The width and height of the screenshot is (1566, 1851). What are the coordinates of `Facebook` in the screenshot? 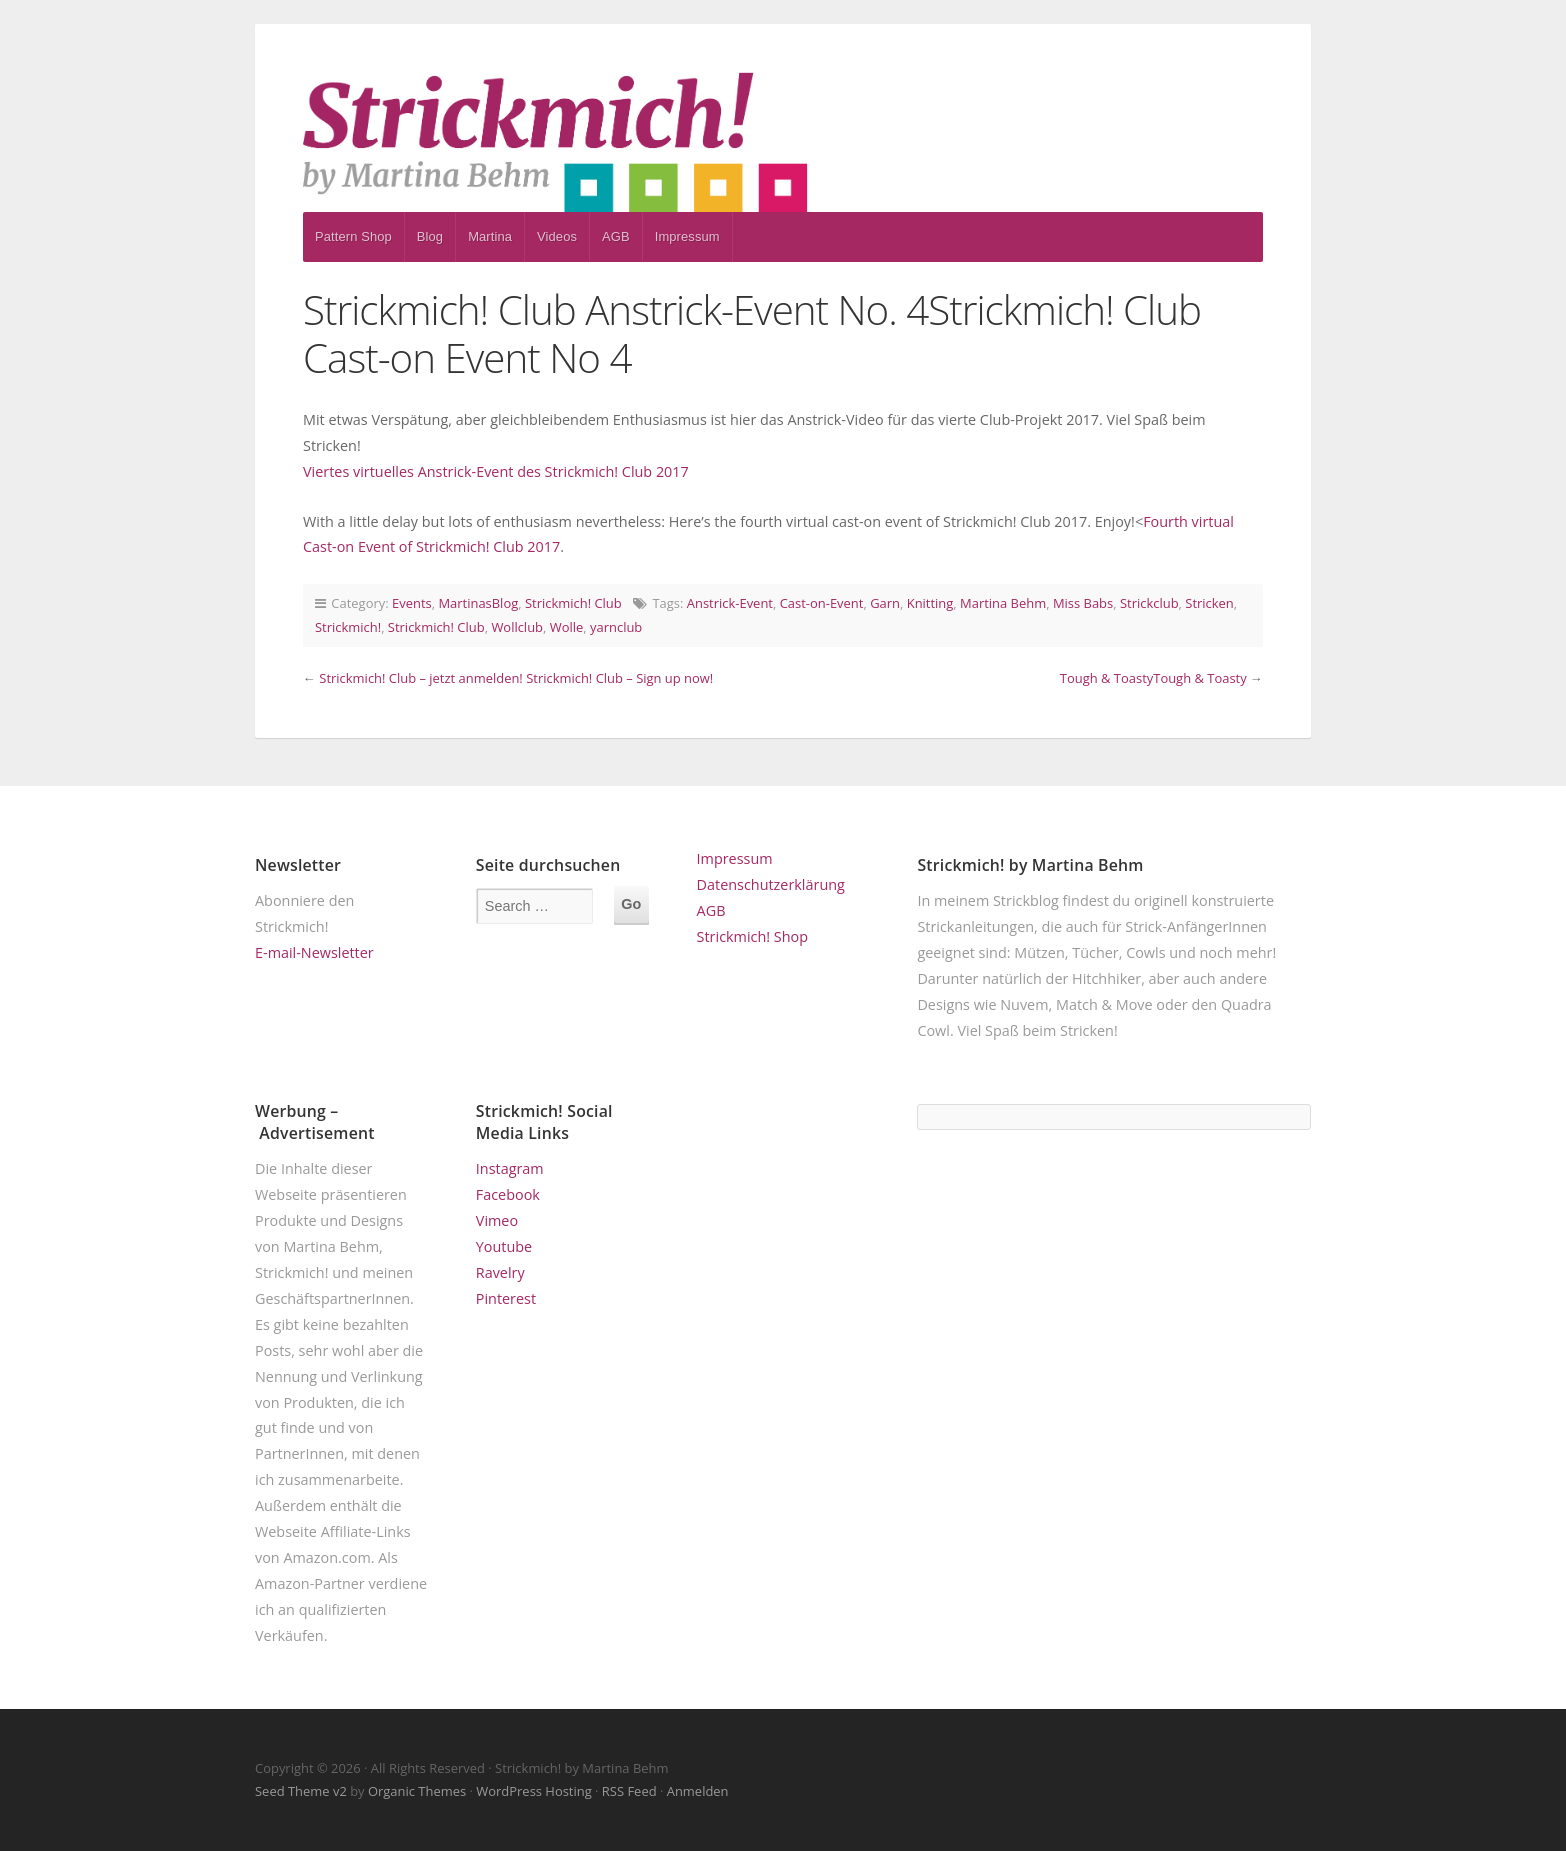 It's located at (508, 1194).